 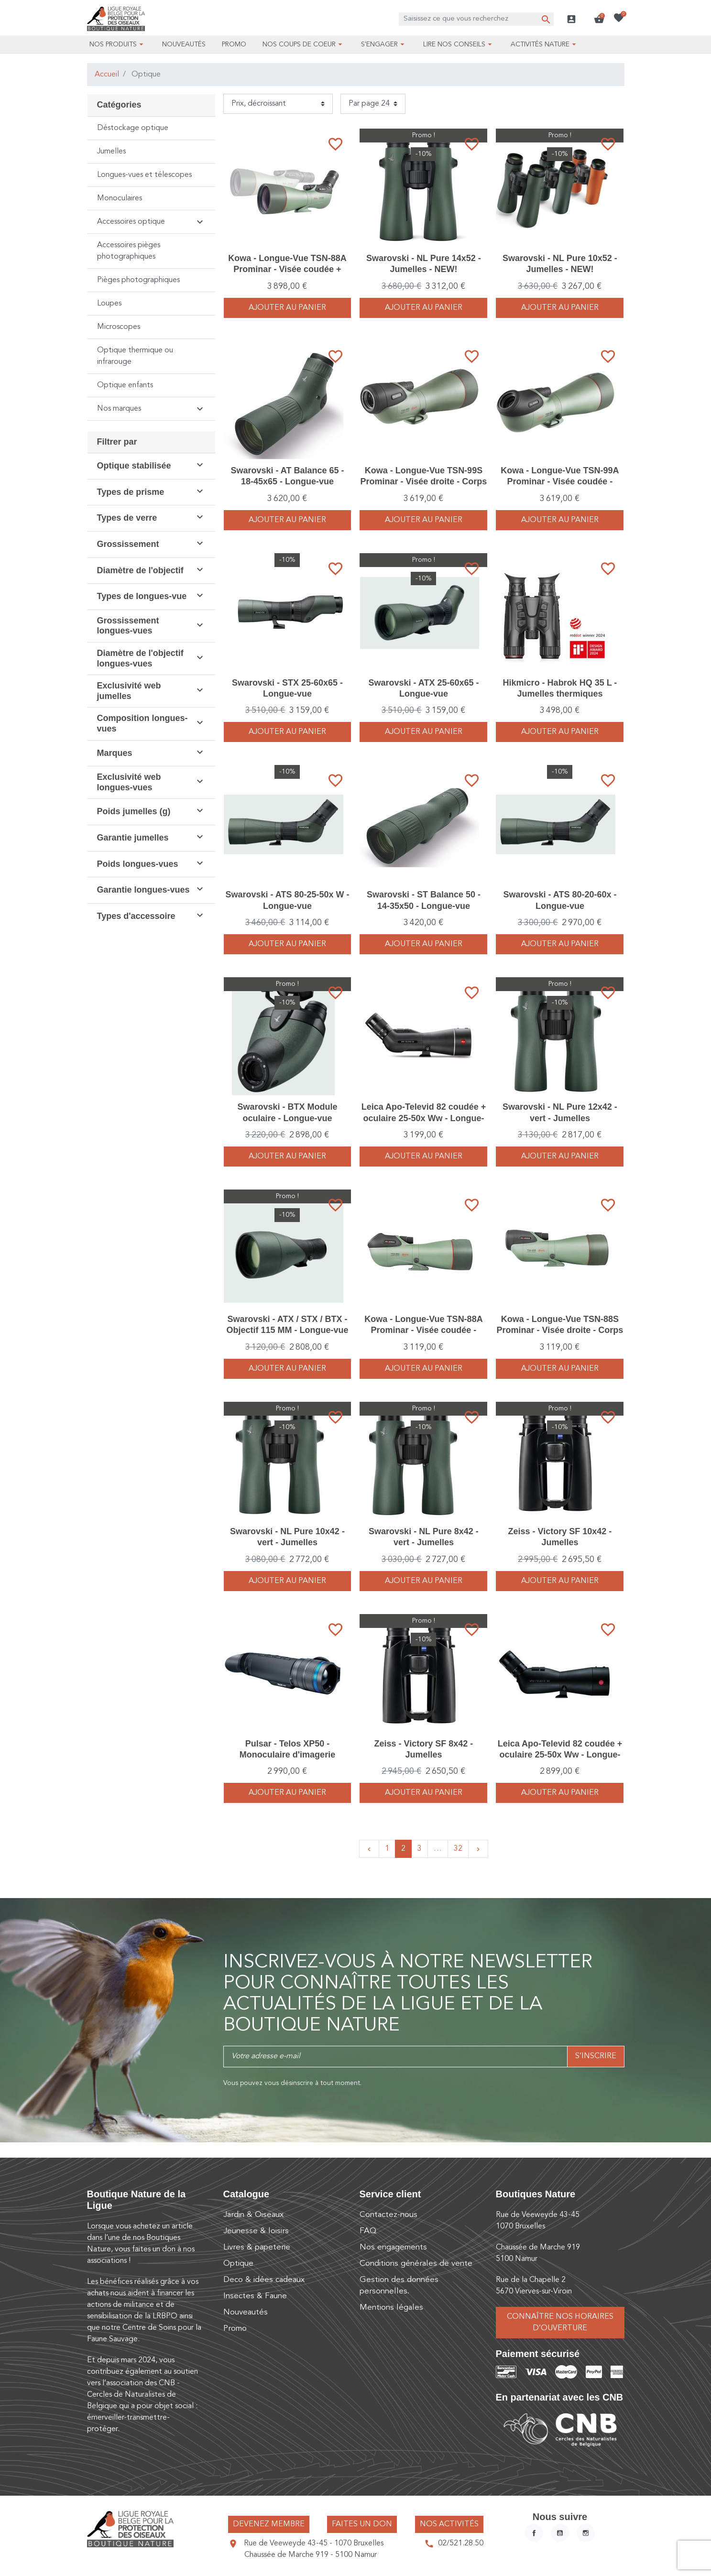 I want to click on Mentions légales, so click(x=391, y=2307).